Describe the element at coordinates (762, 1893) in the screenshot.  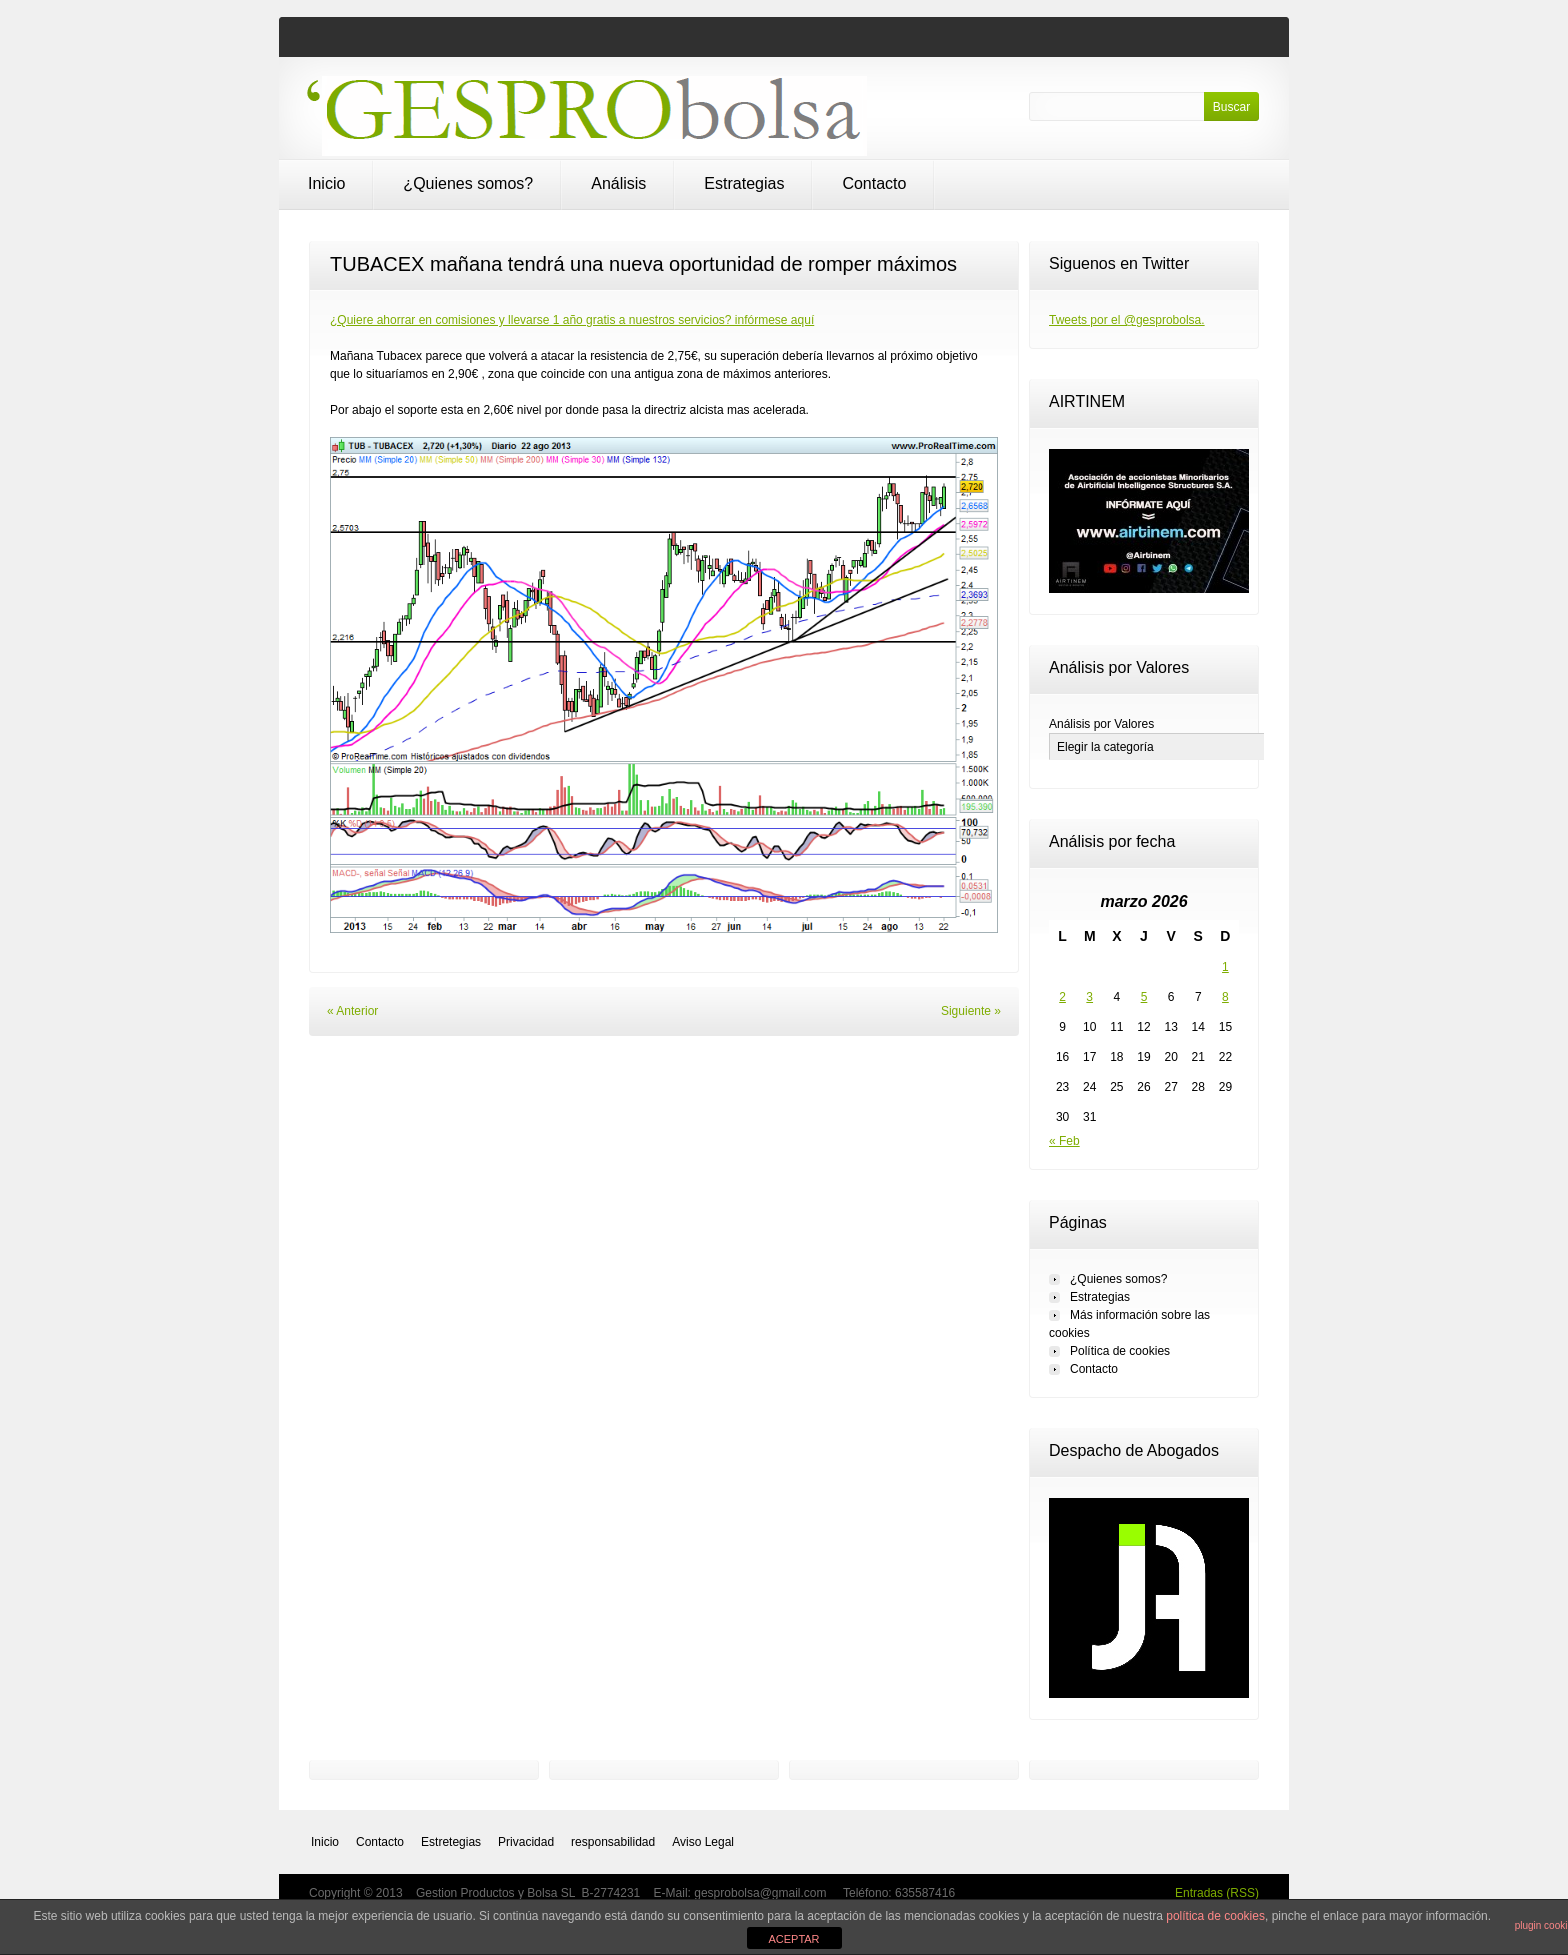
I see `gesprobolsa@gmail.com` at that location.